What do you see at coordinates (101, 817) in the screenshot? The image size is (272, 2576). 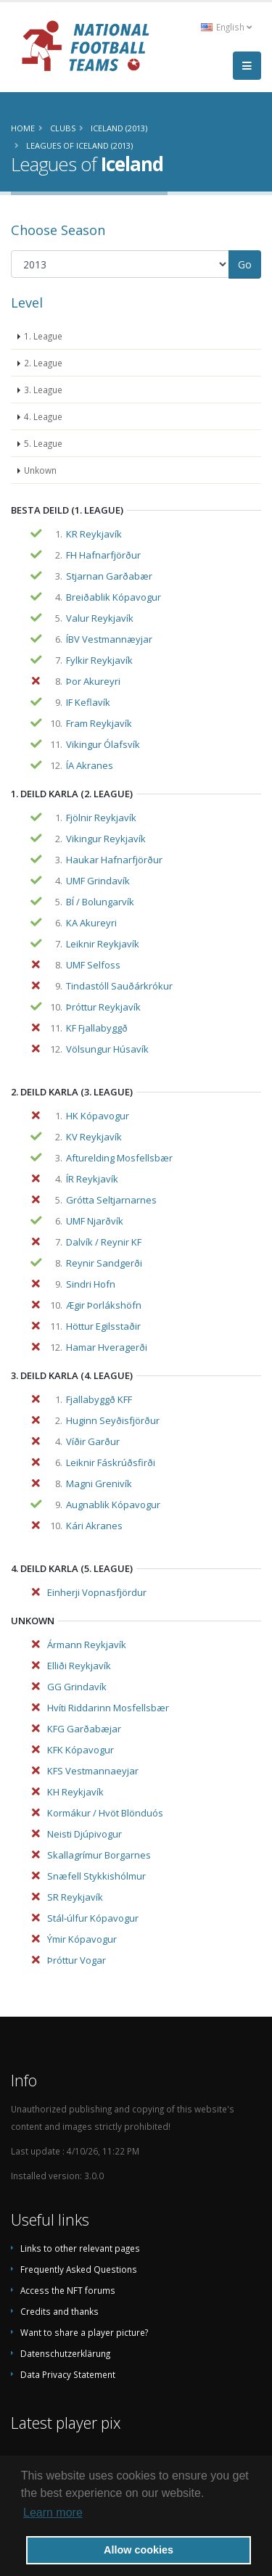 I see `Fjölnir Reykjavík` at bounding box center [101, 817].